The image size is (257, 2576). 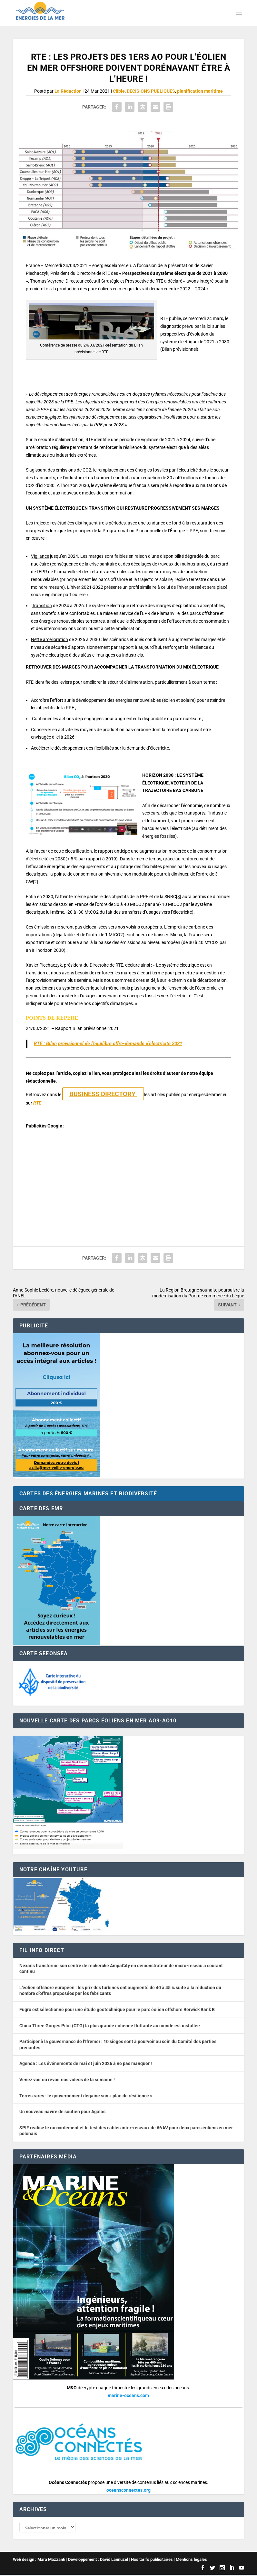 What do you see at coordinates (108, 1043) in the screenshot?
I see `RTE : Bilan prévisionnel de l’équilibre offre-demande d’électricité 2021` at bounding box center [108, 1043].